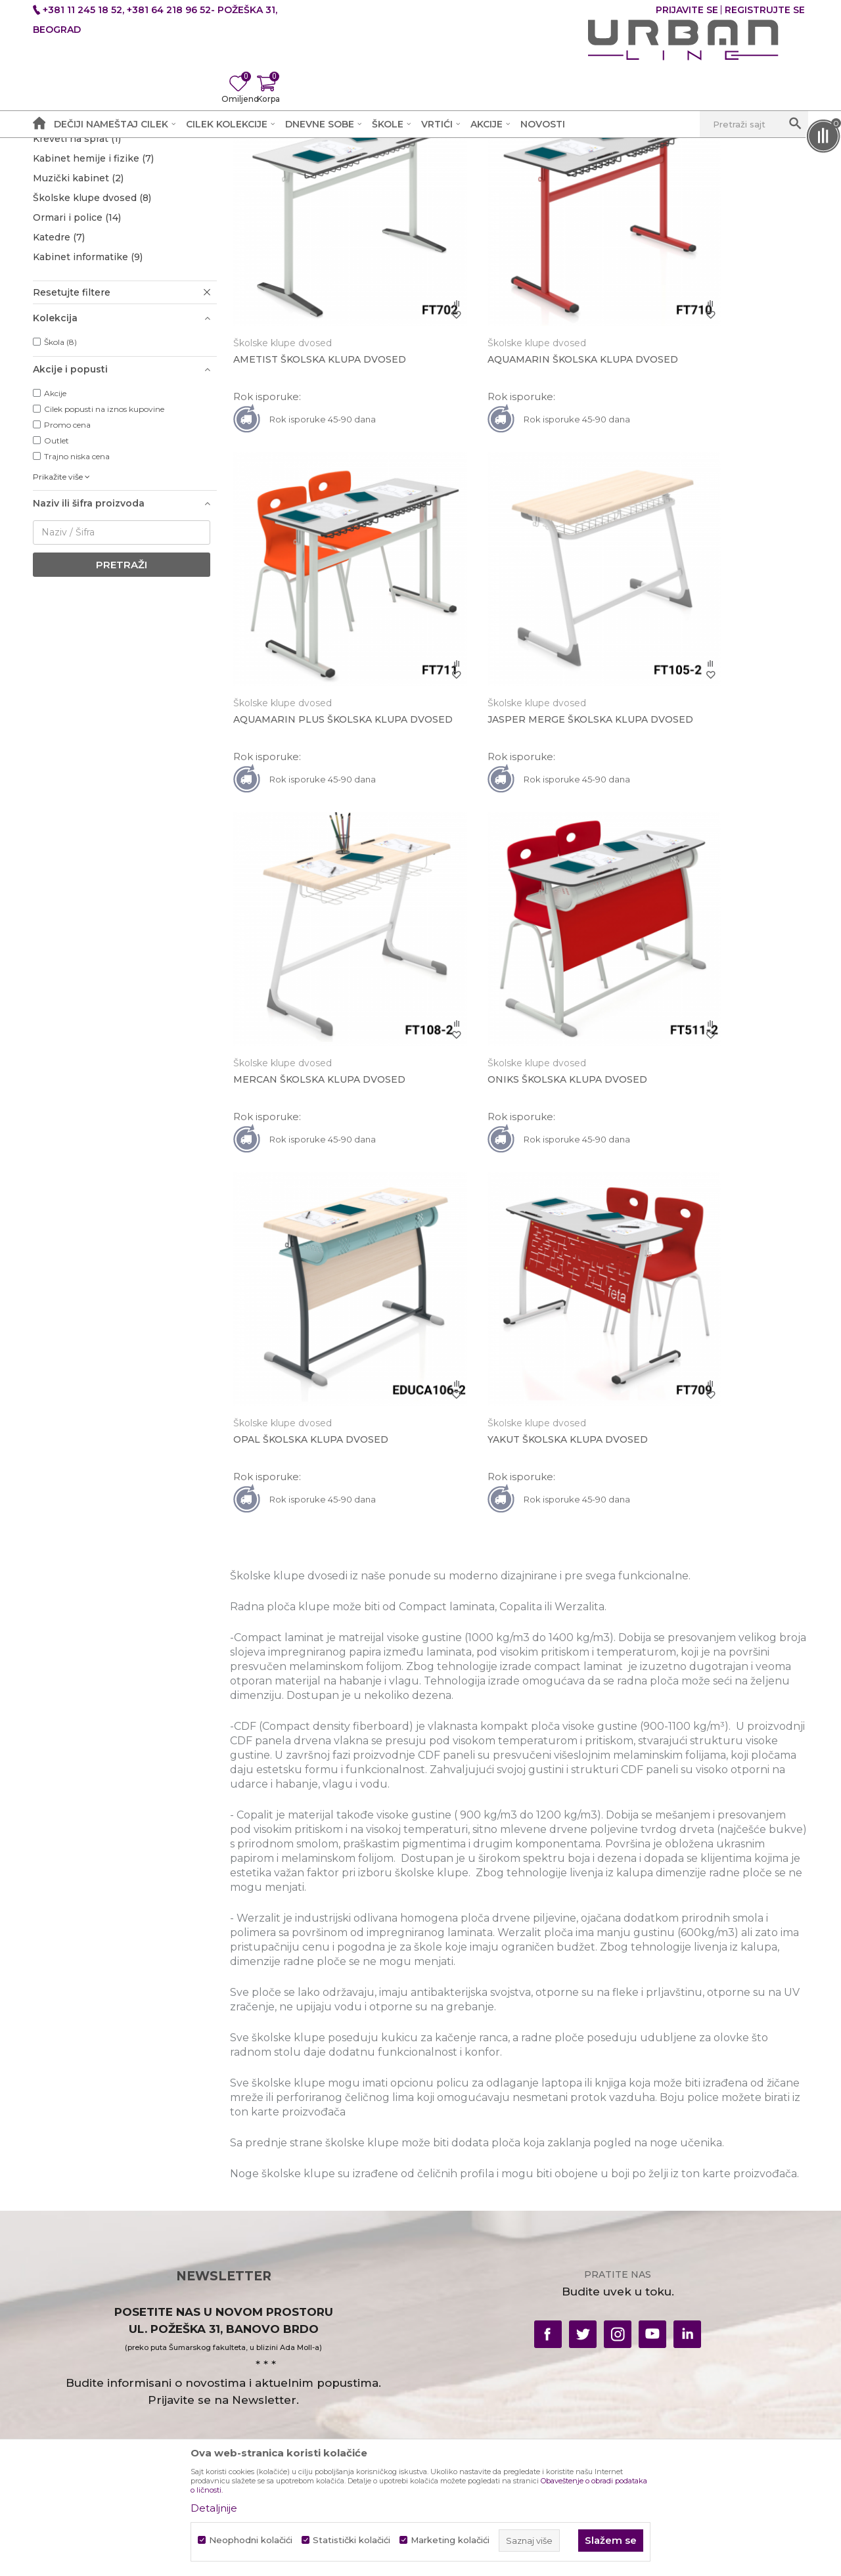 Image resolution: width=841 pixels, height=2576 pixels. What do you see at coordinates (649, 192) in the screenshot?
I see `Prikaži` at bounding box center [649, 192].